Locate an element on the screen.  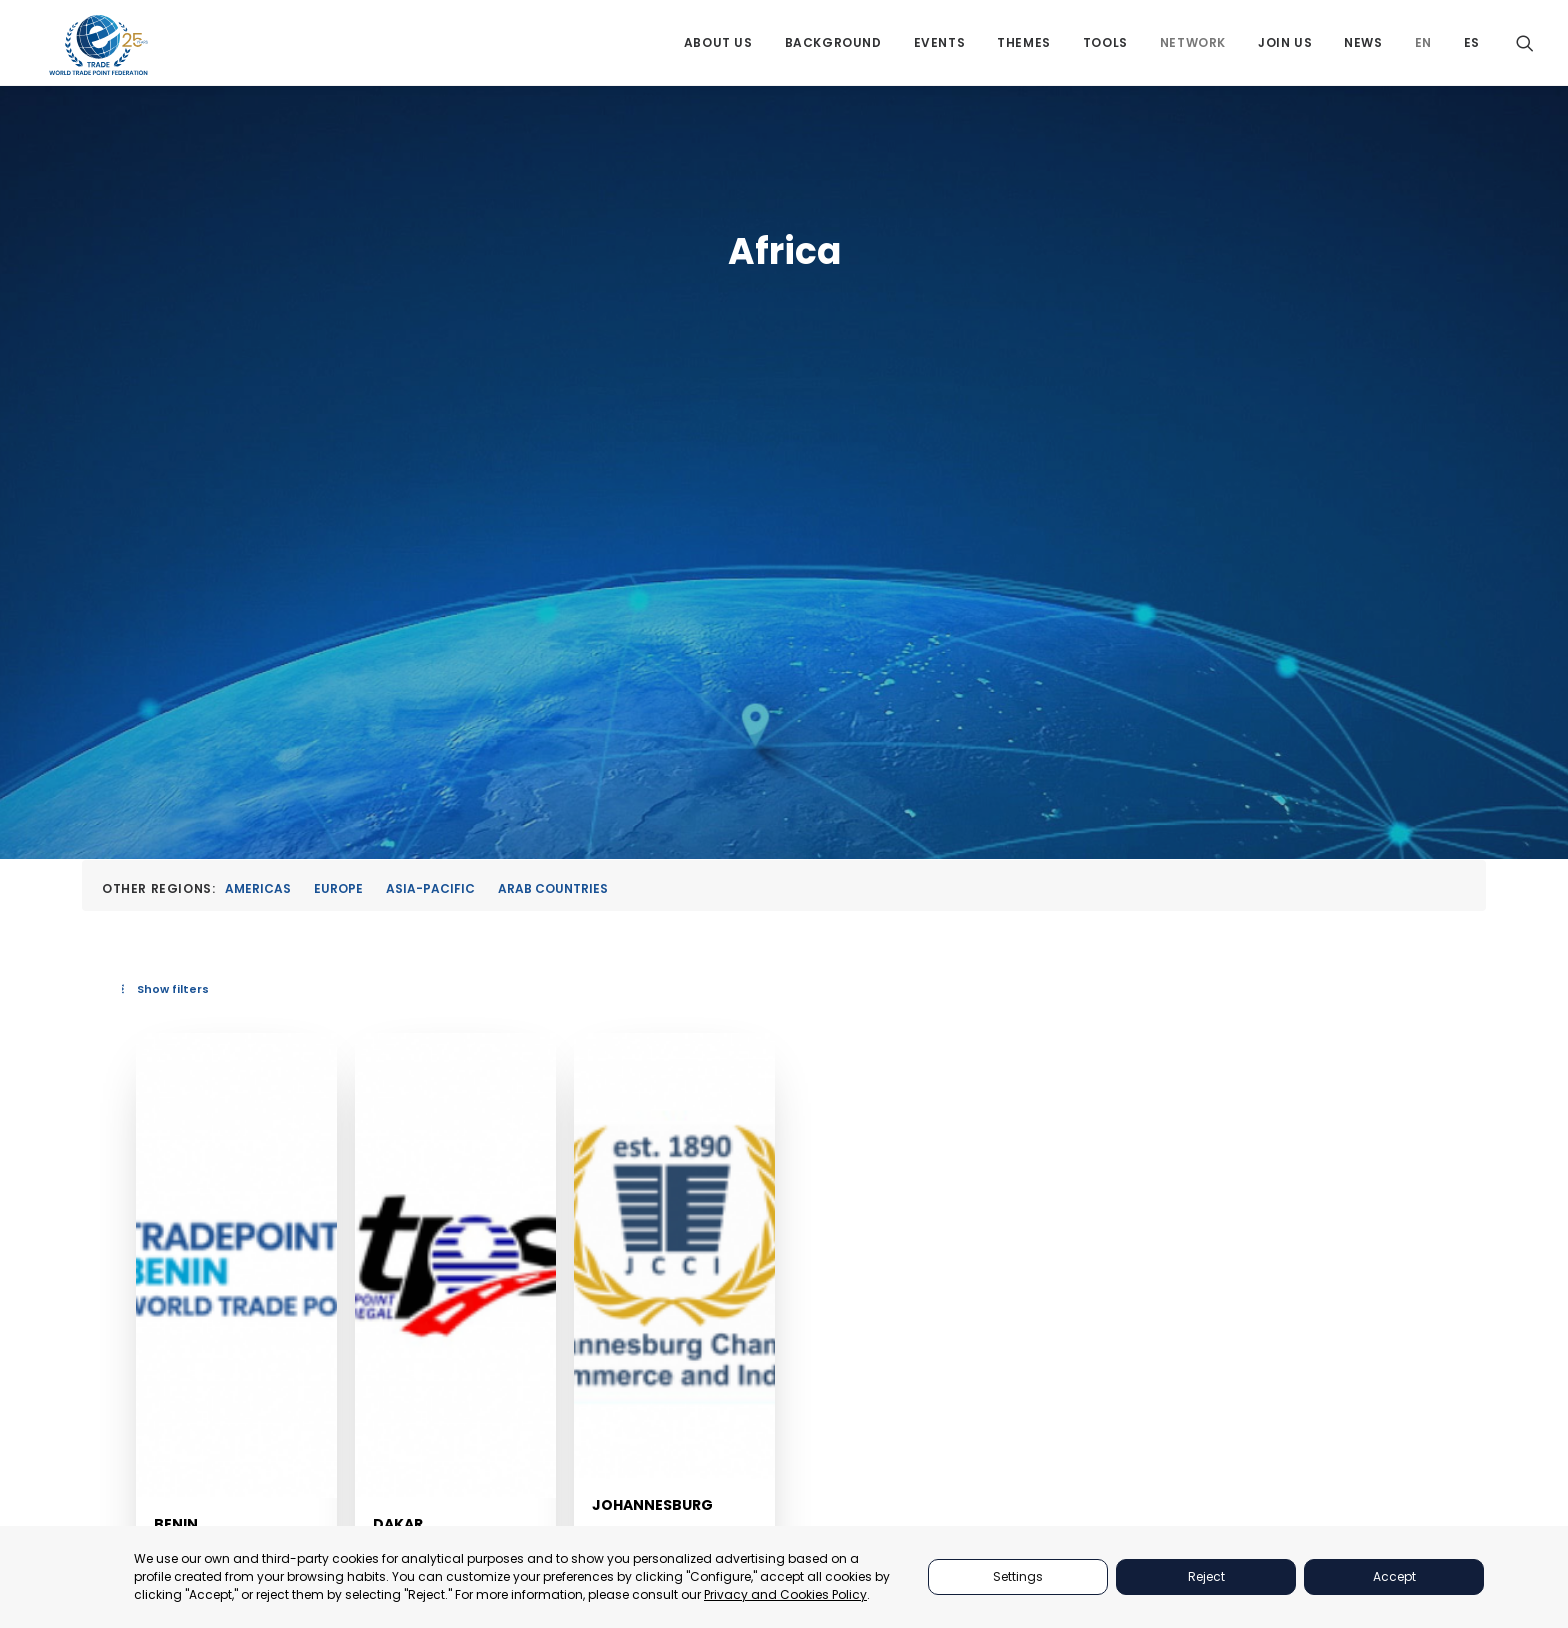
Reject is located at coordinates (1206, 1576).